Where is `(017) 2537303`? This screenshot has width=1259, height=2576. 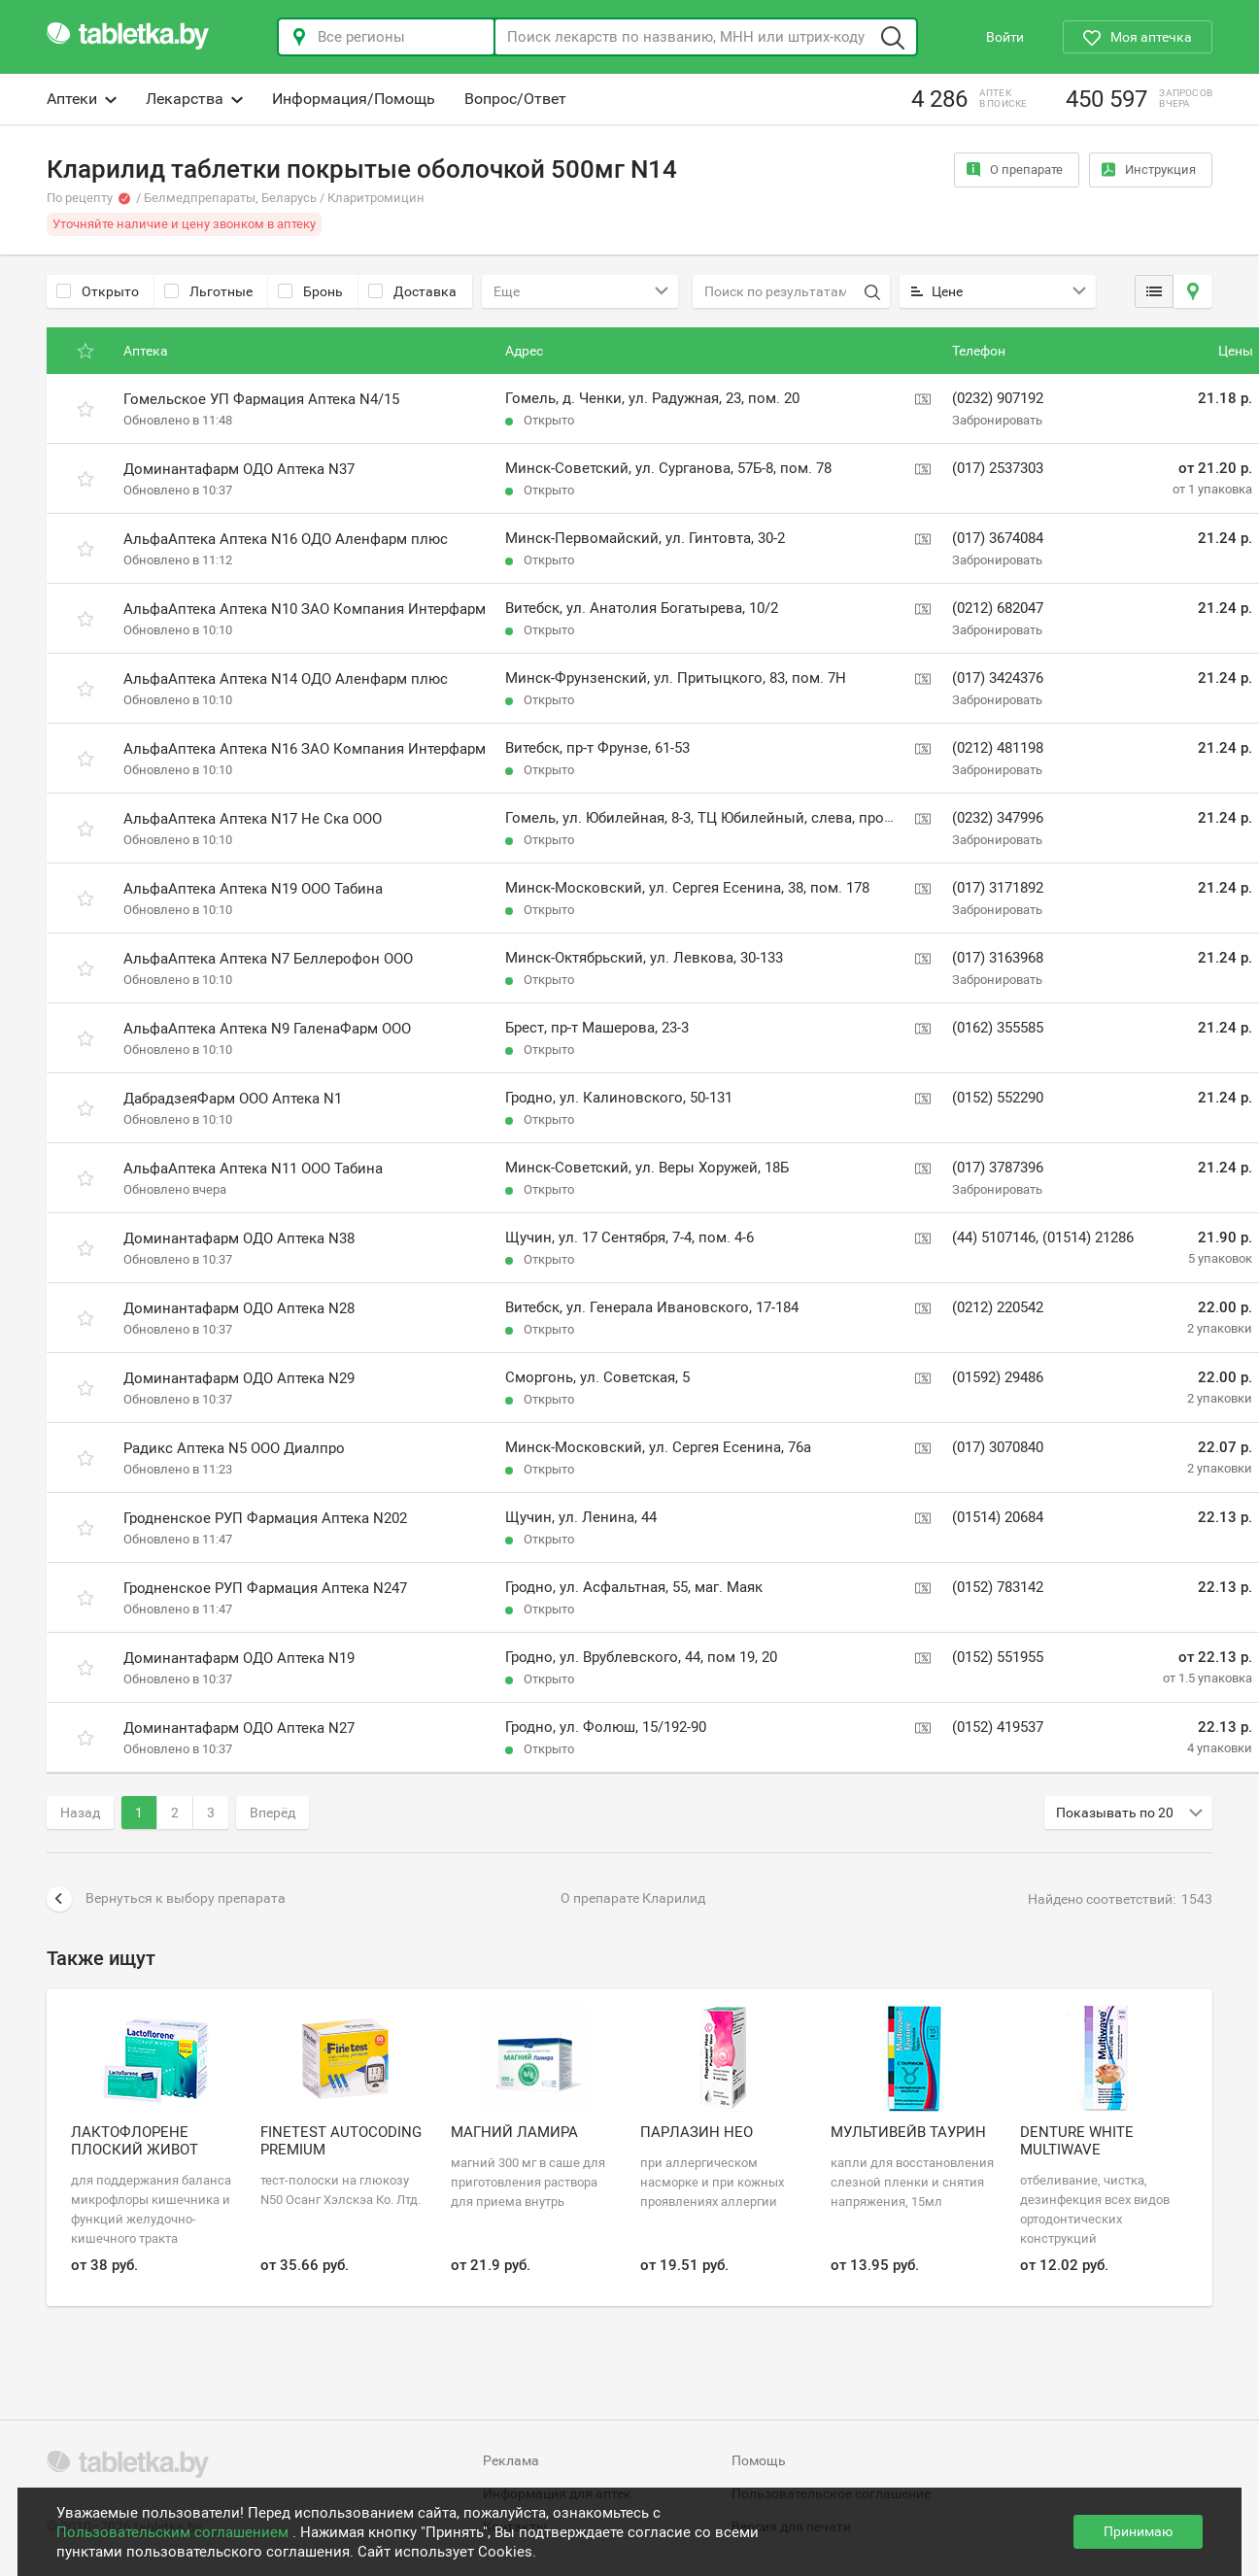 (017) 2537303 is located at coordinates (997, 468).